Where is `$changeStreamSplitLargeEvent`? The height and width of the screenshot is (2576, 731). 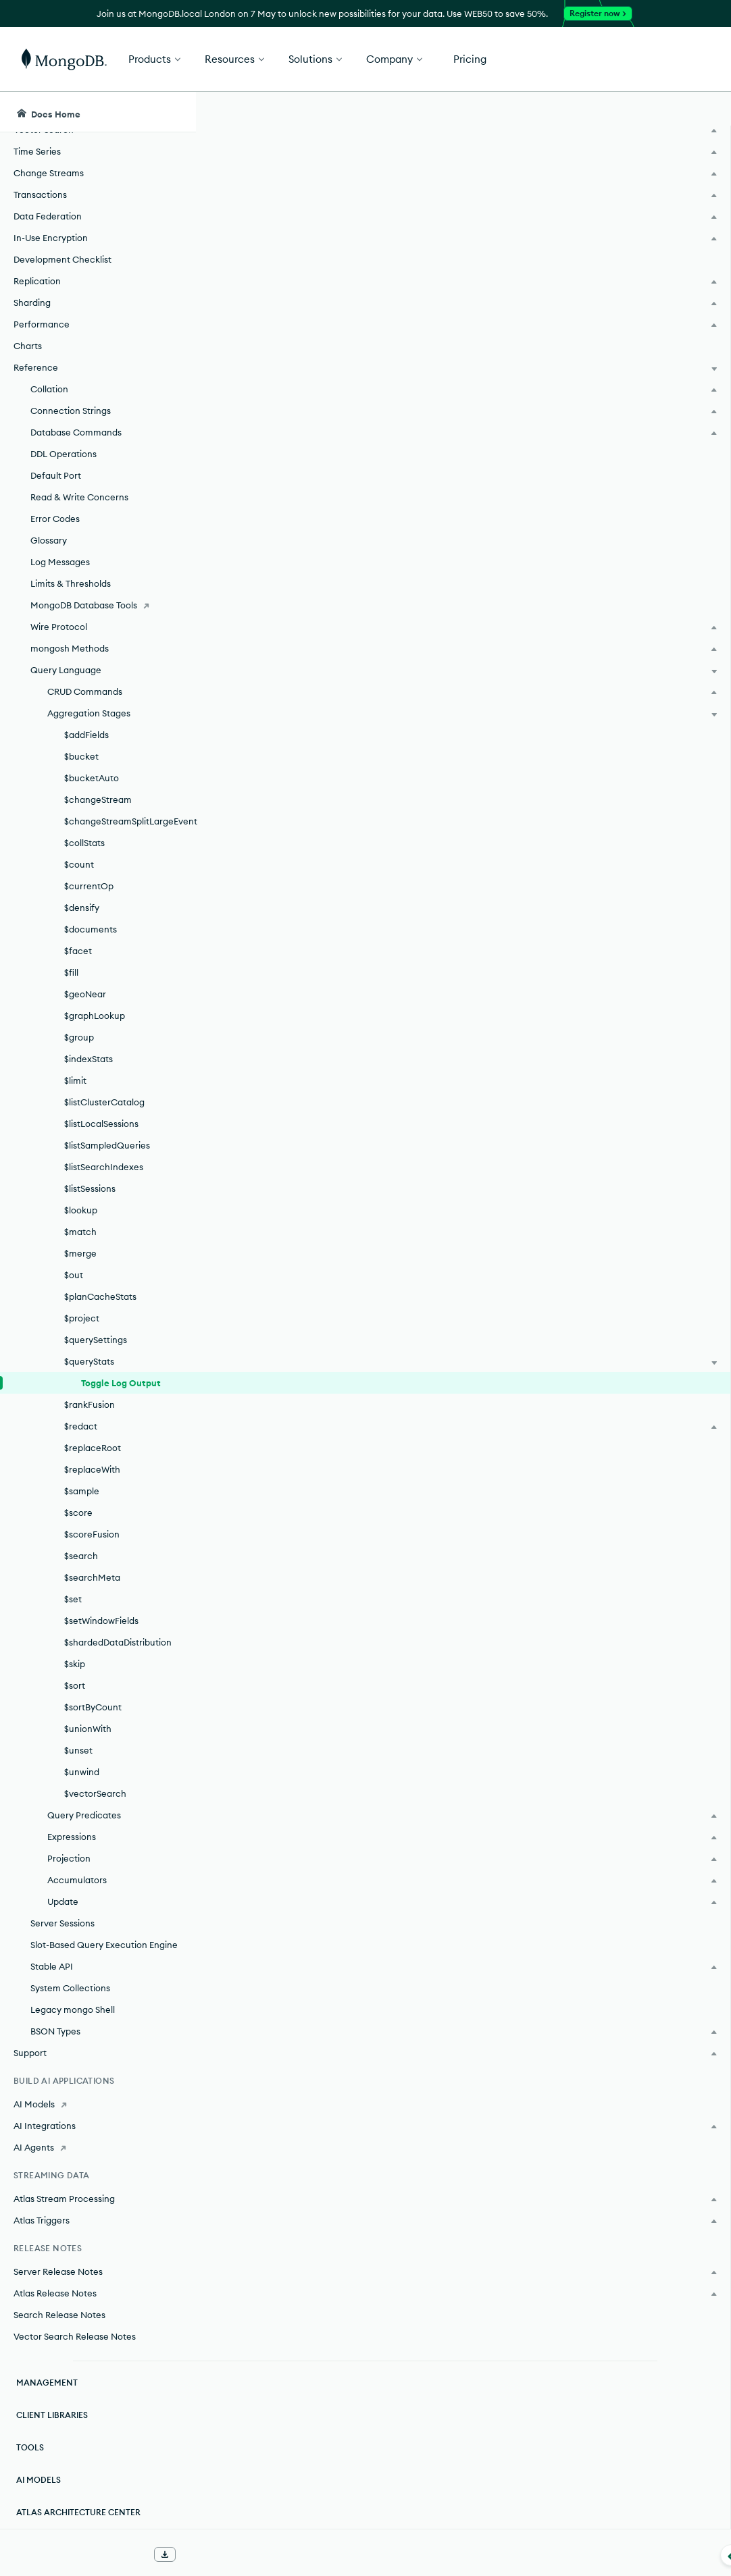
$changeStreamSplitLargeEvent is located at coordinates (129, 821).